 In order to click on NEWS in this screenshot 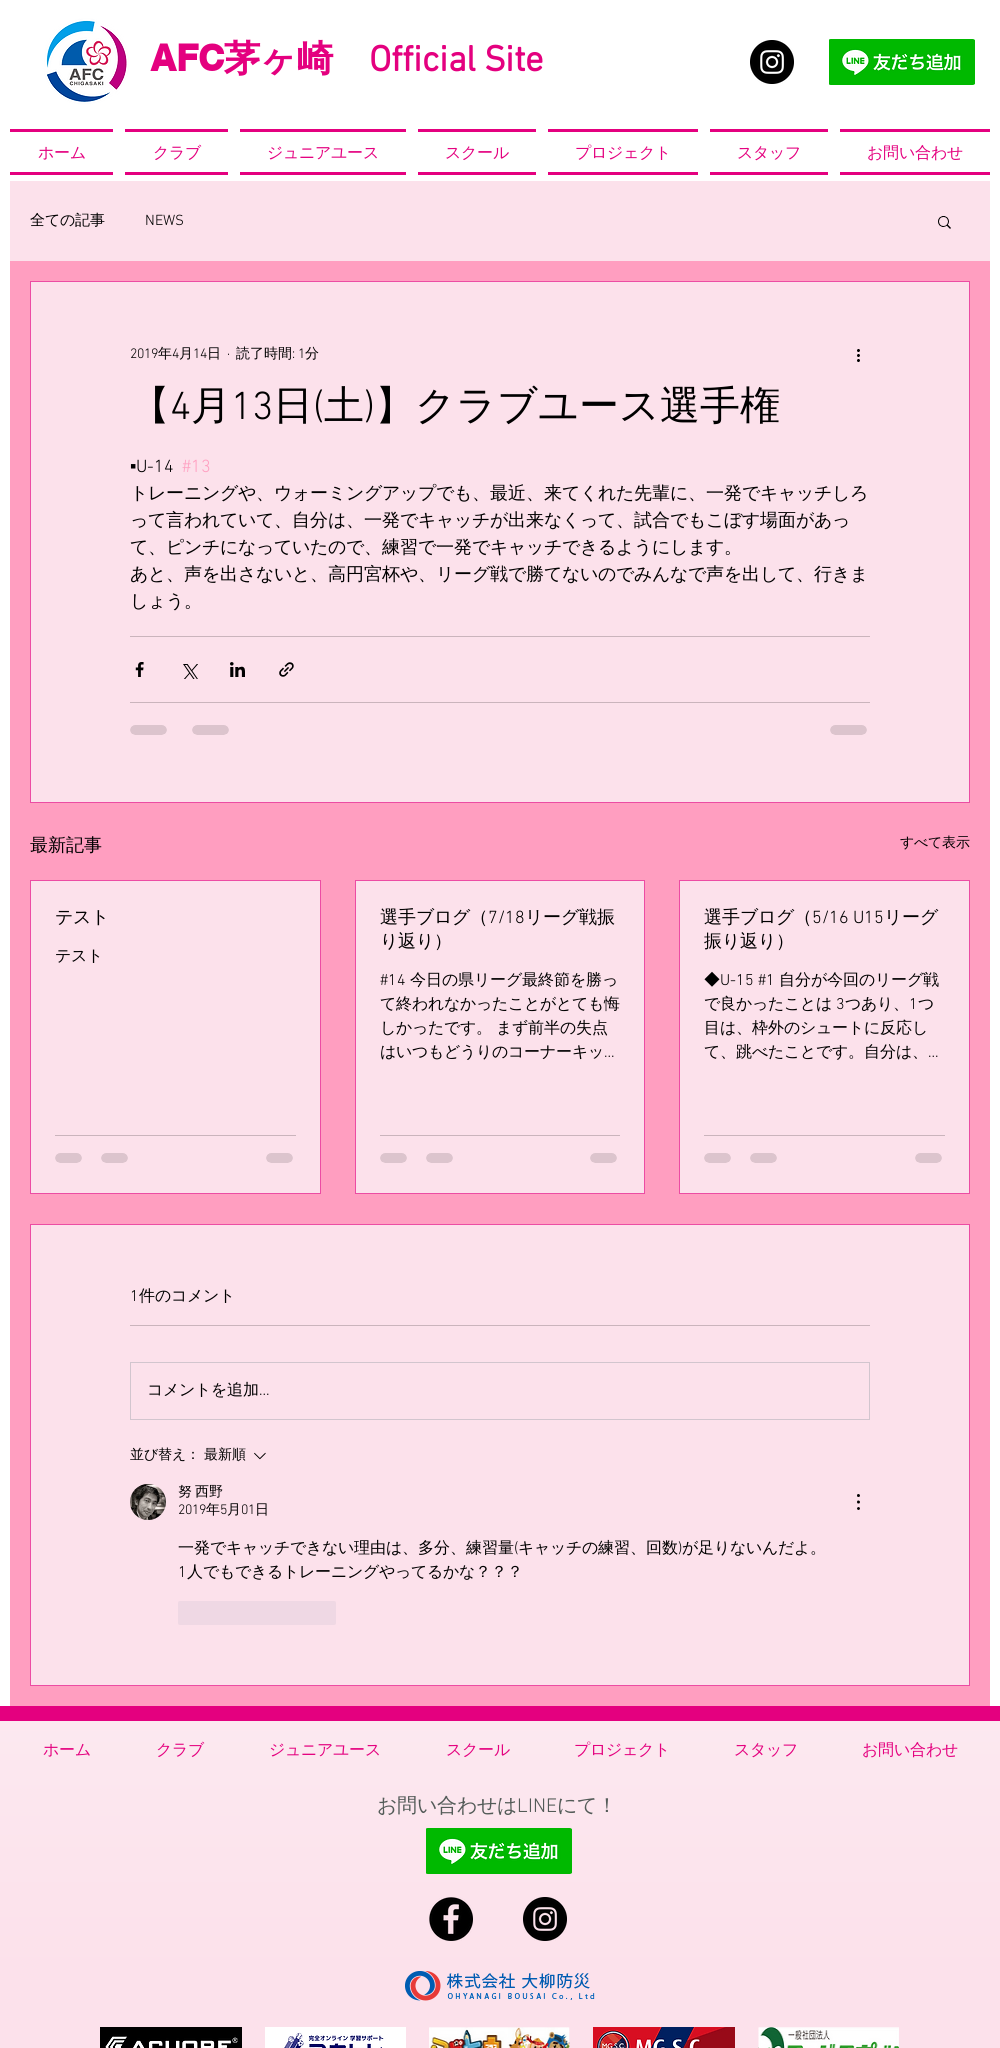, I will do `click(164, 221)`.